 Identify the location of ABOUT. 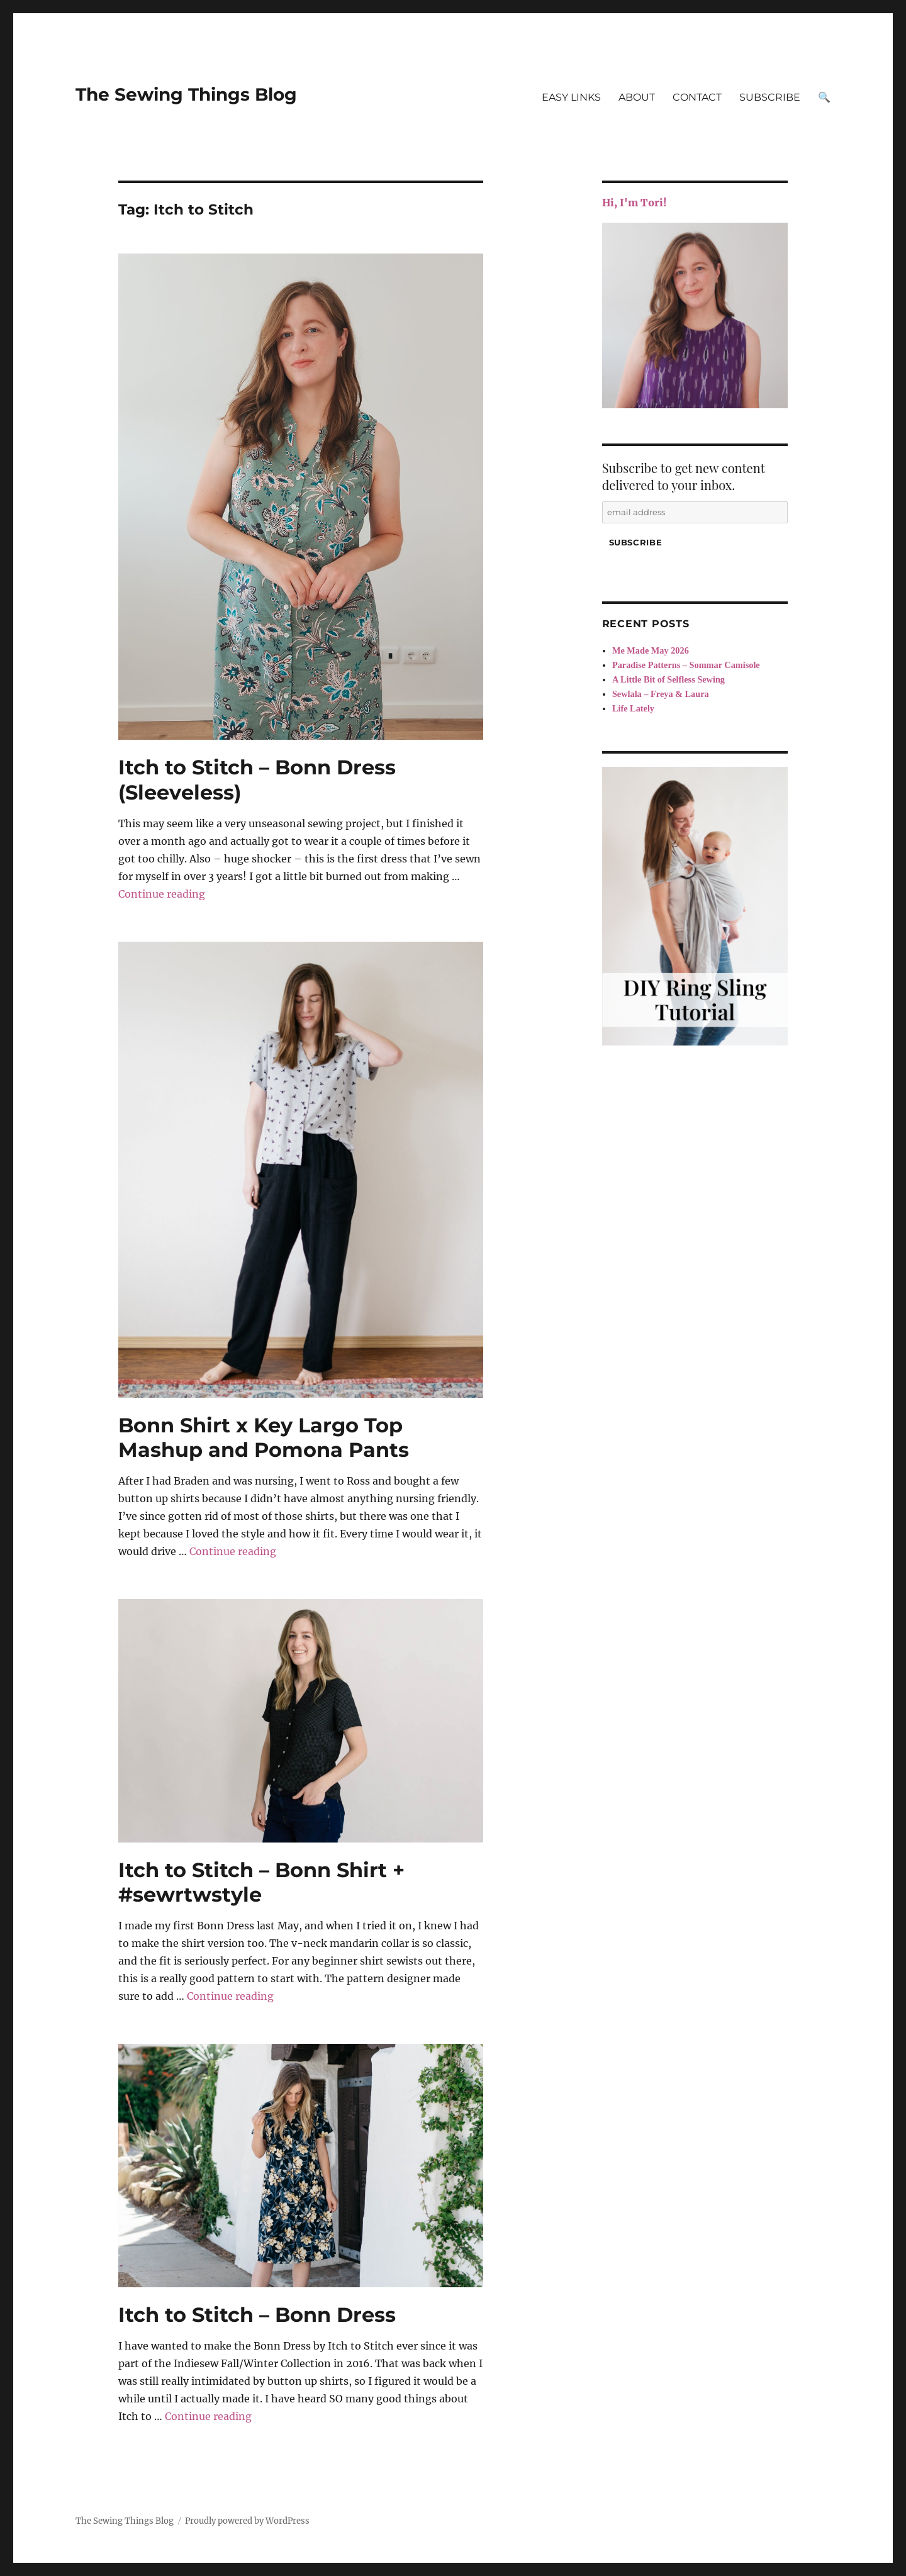
(636, 97).